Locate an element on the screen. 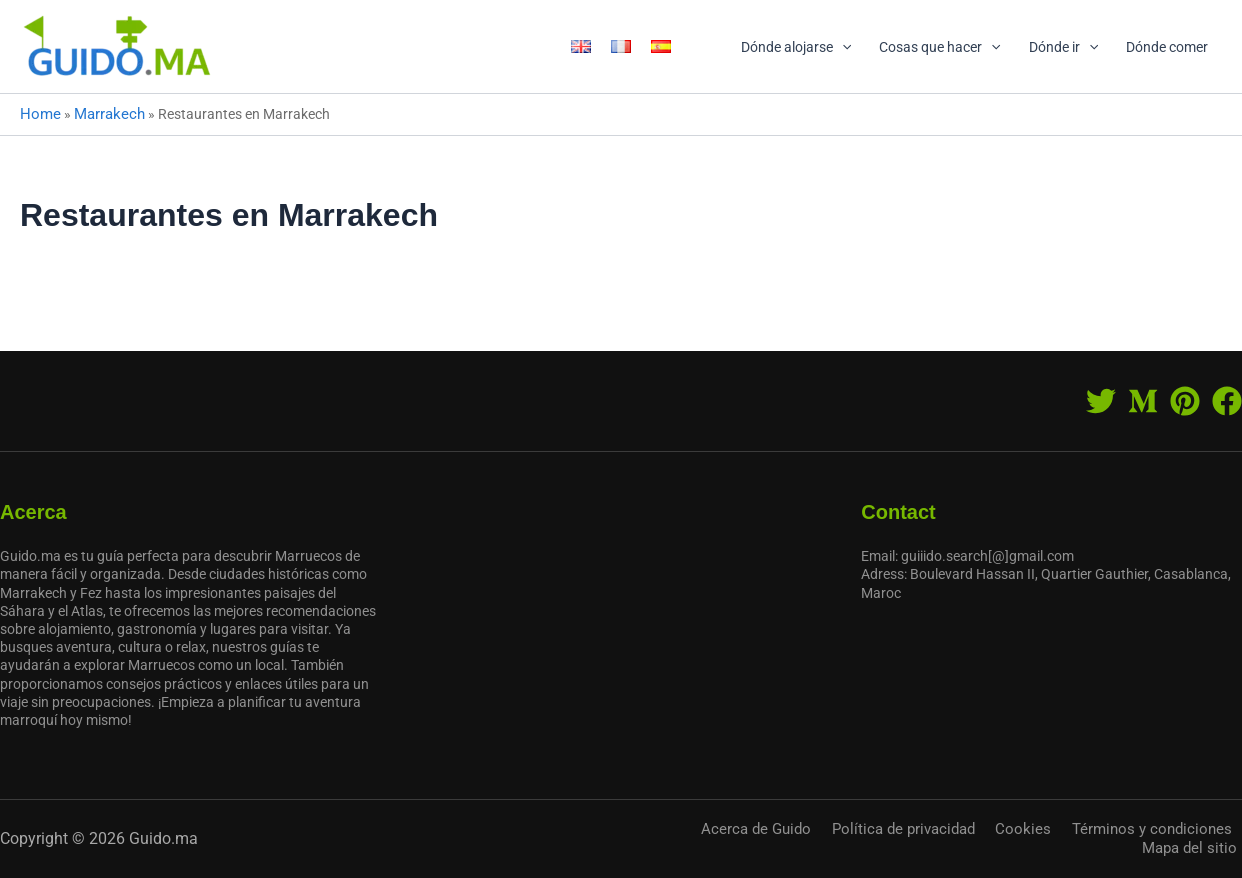 This screenshot has width=1242, height=878. [Medium] is located at coordinates (1143, 410).